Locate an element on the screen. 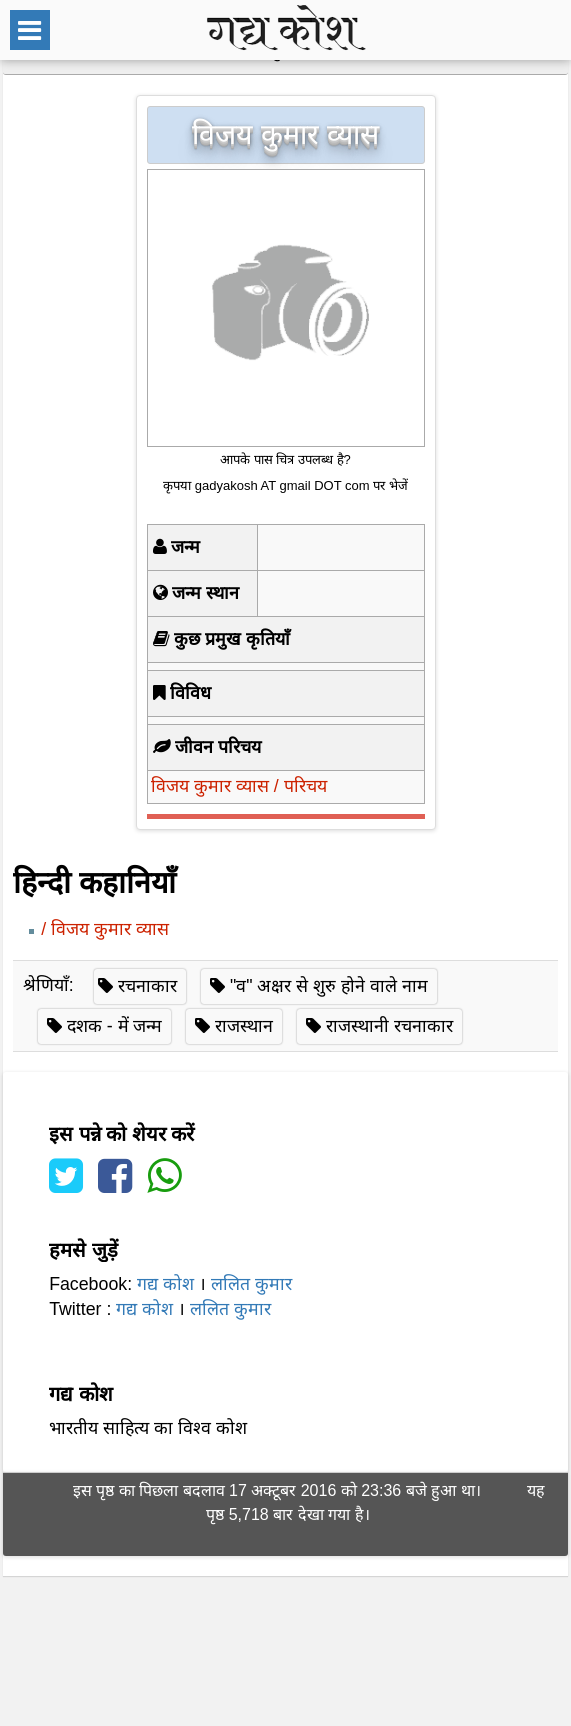 Image resolution: width=571 pixels, height=1726 pixels. विजय कुमार व्यास / परिचय is located at coordinates (239, 786).